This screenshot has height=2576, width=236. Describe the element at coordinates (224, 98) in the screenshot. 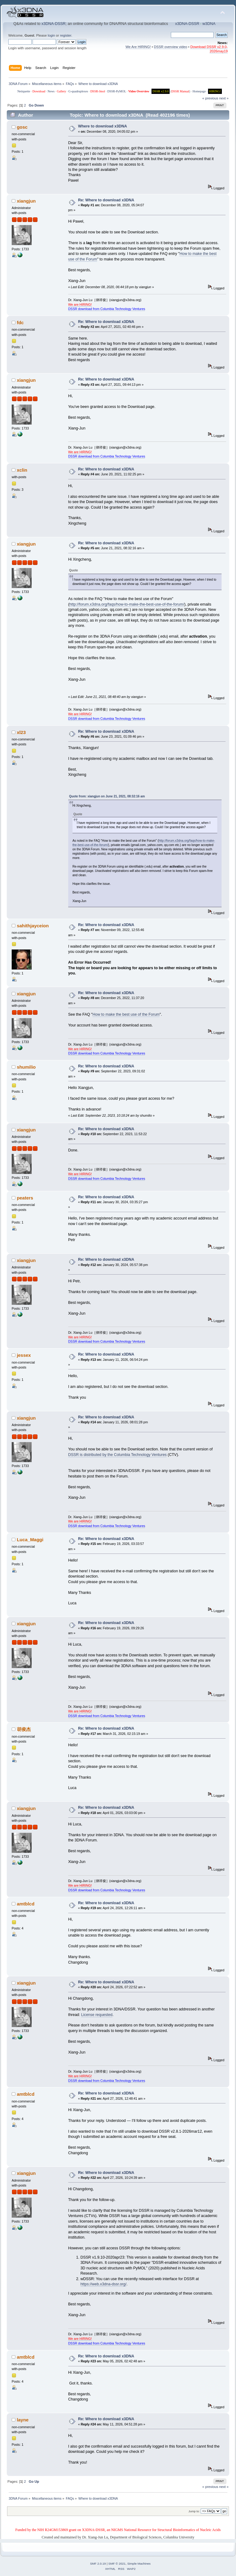

I see `next »` at that location.